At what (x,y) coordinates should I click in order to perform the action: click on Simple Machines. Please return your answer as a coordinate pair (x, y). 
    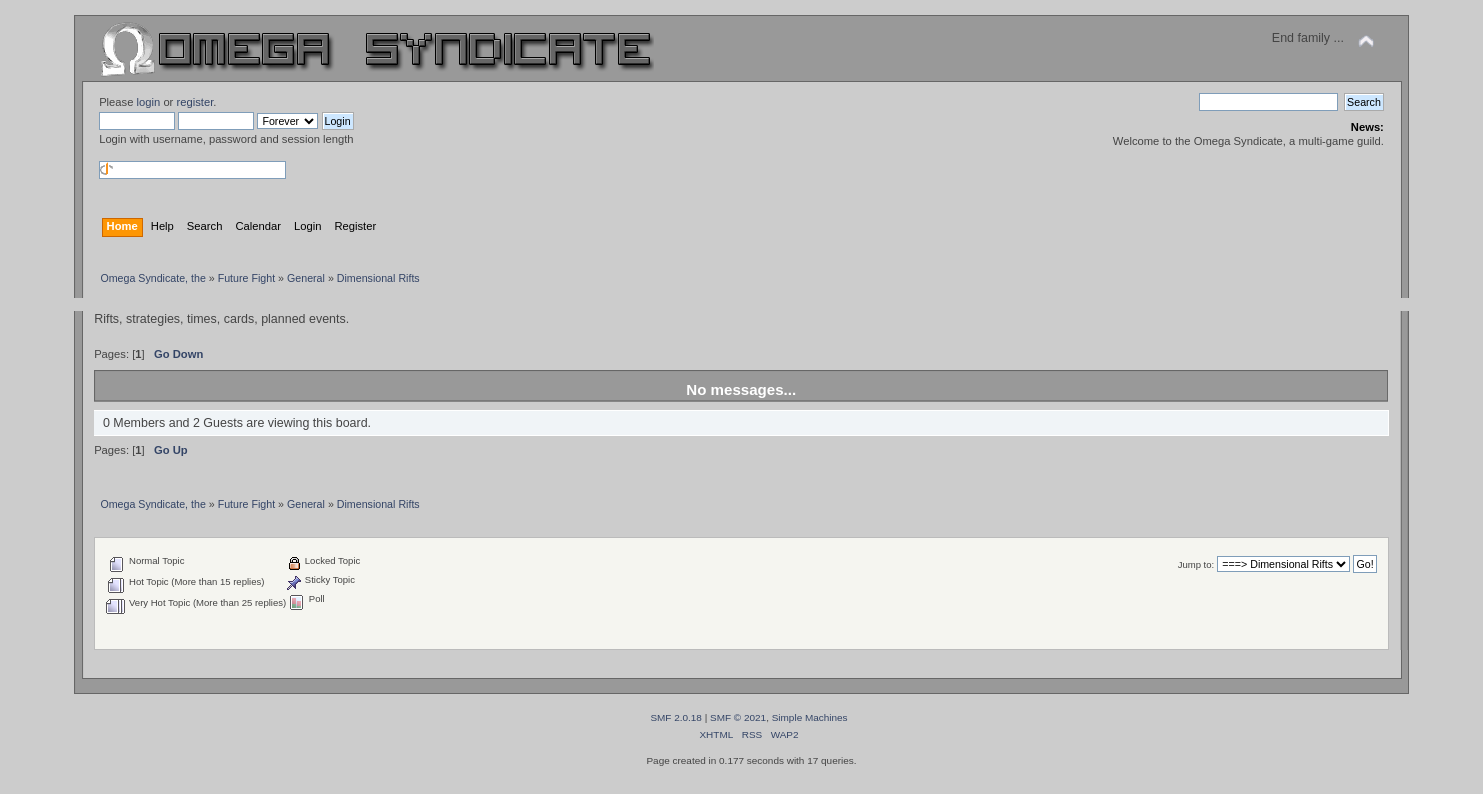
    Looking at the image, I should click on (810, 717).